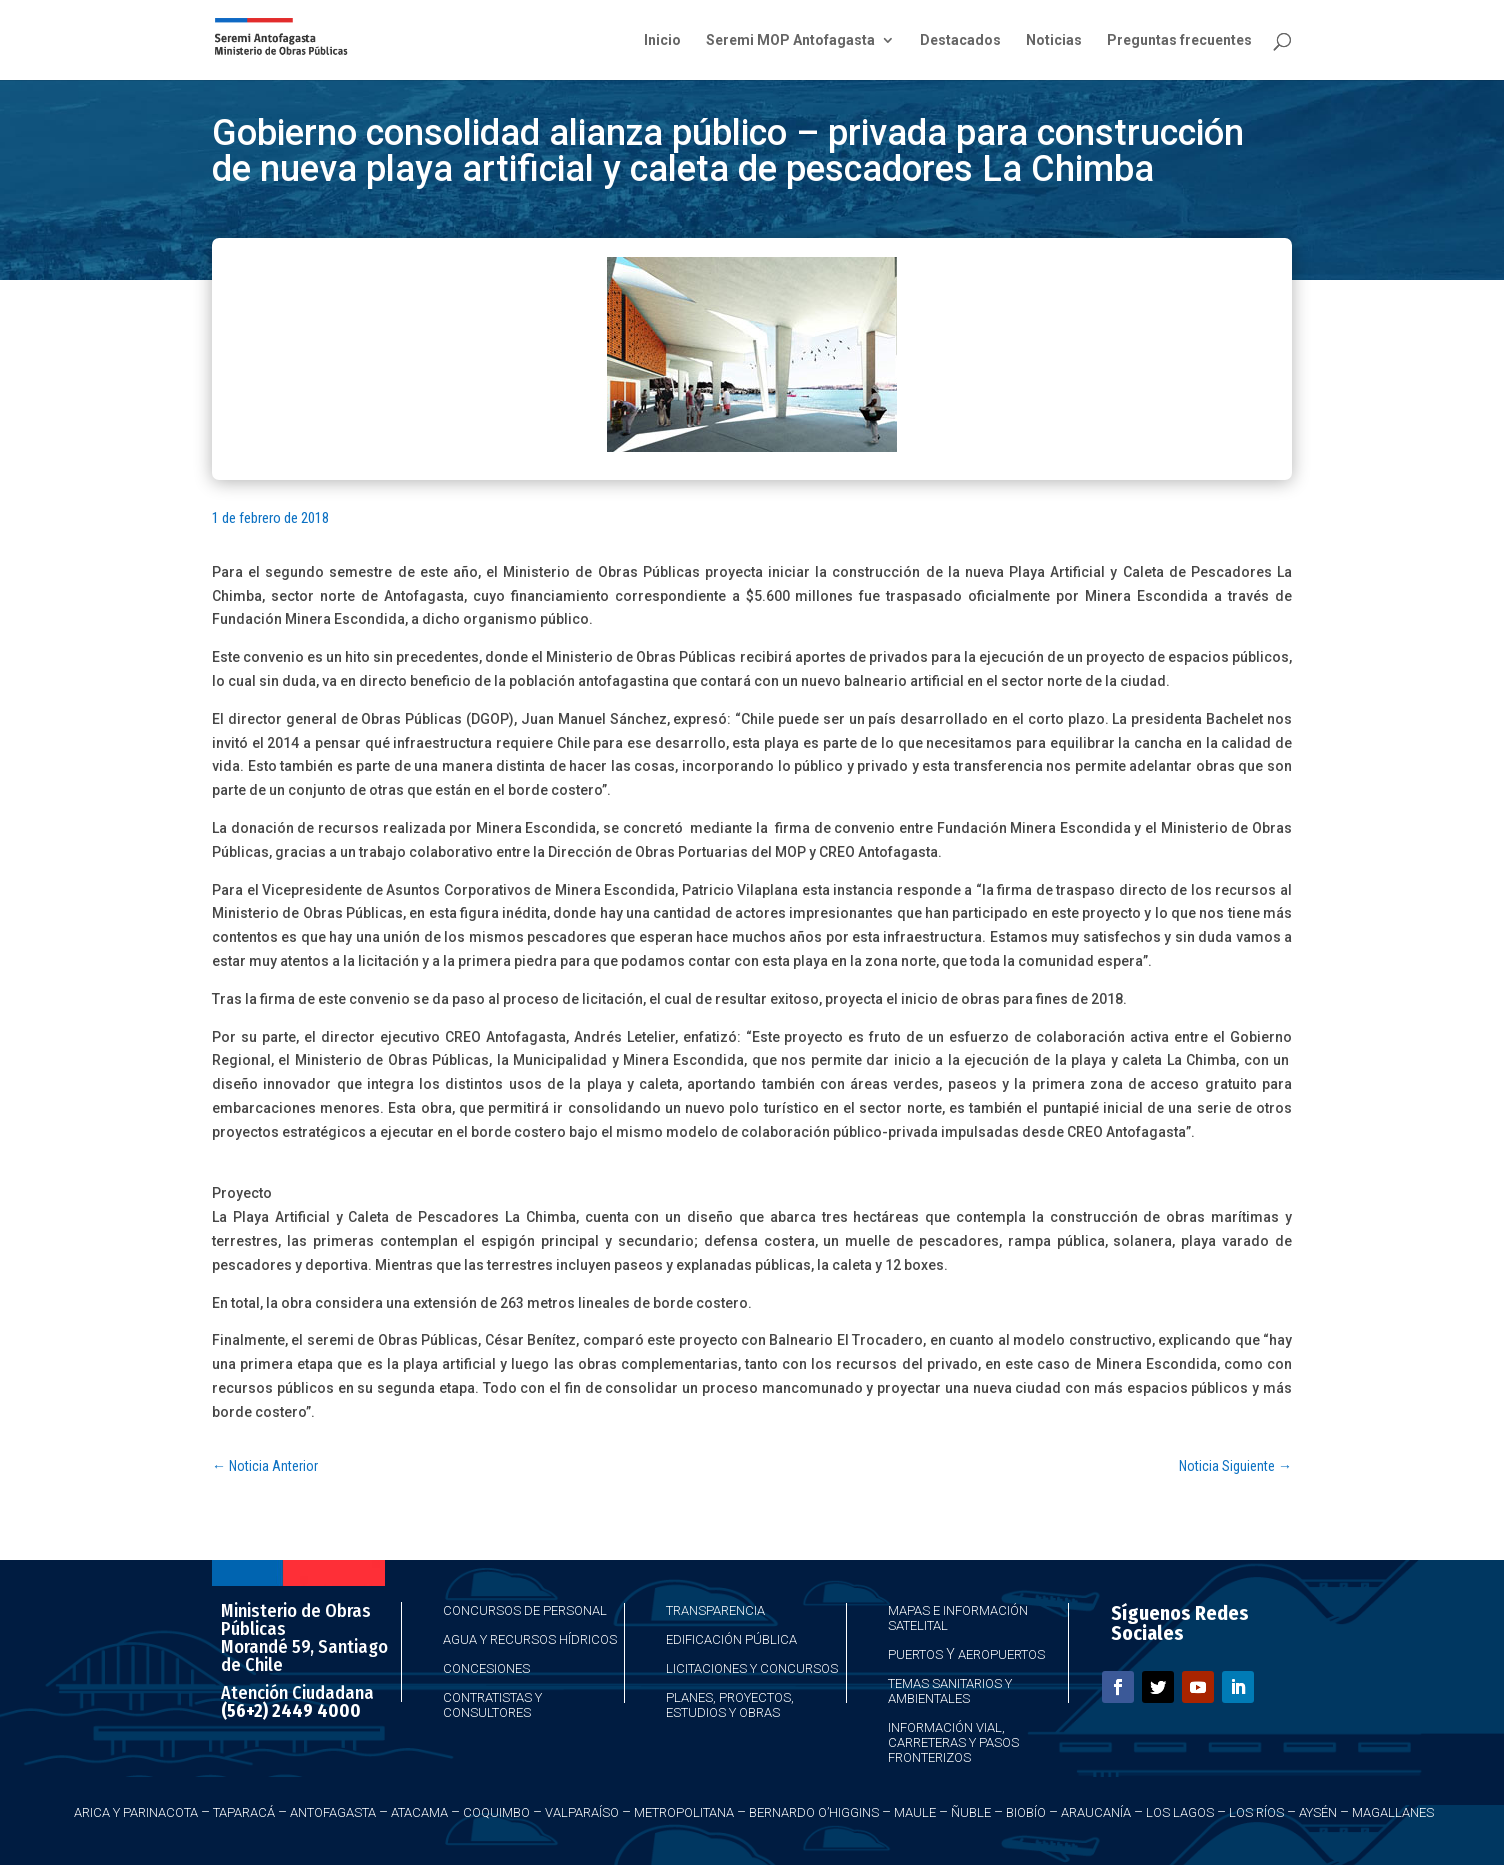  What do you see at coordinates (790, 40) in the screenshot?
I see `Seremi MOP Antofagasta` at bounding box center [790, 40].